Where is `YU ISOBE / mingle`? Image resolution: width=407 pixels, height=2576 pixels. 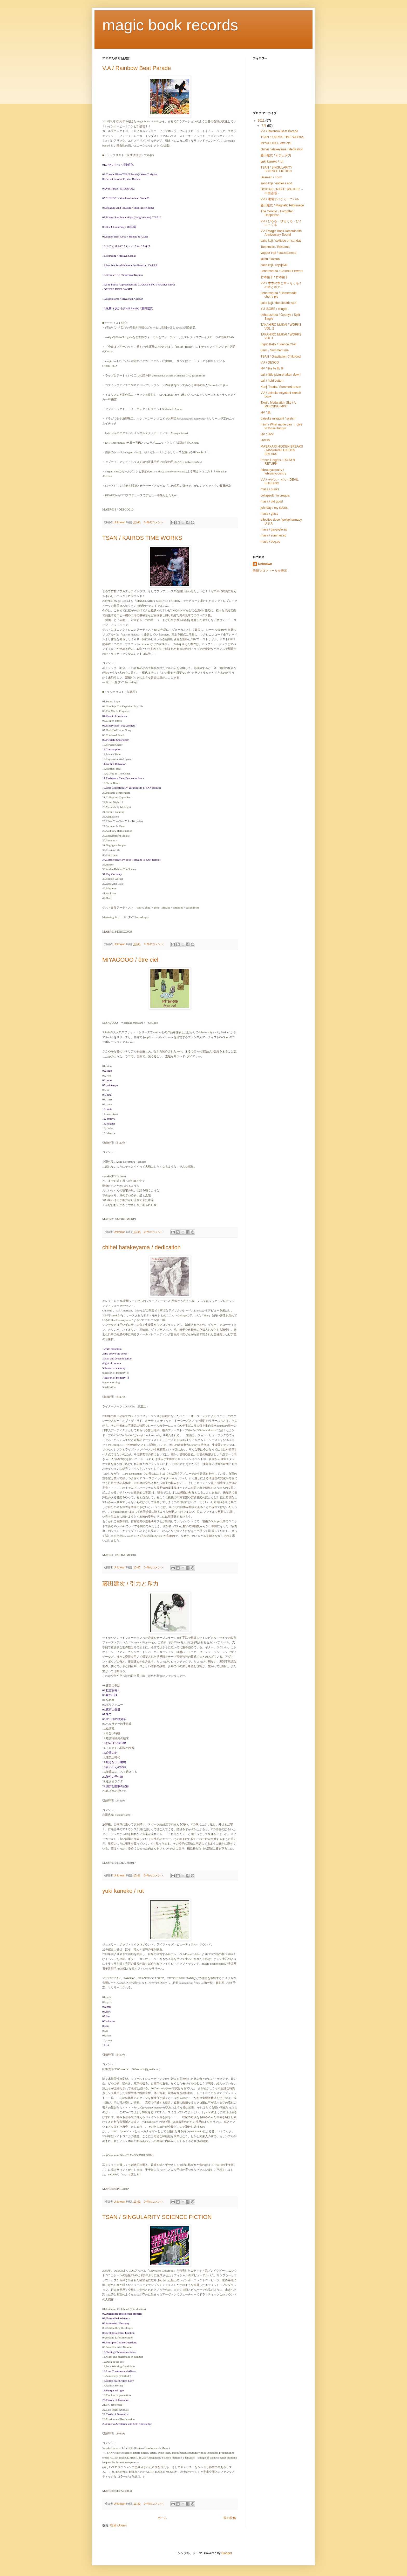 YU ISOBE / mingle is located at coordinates (274, 309).